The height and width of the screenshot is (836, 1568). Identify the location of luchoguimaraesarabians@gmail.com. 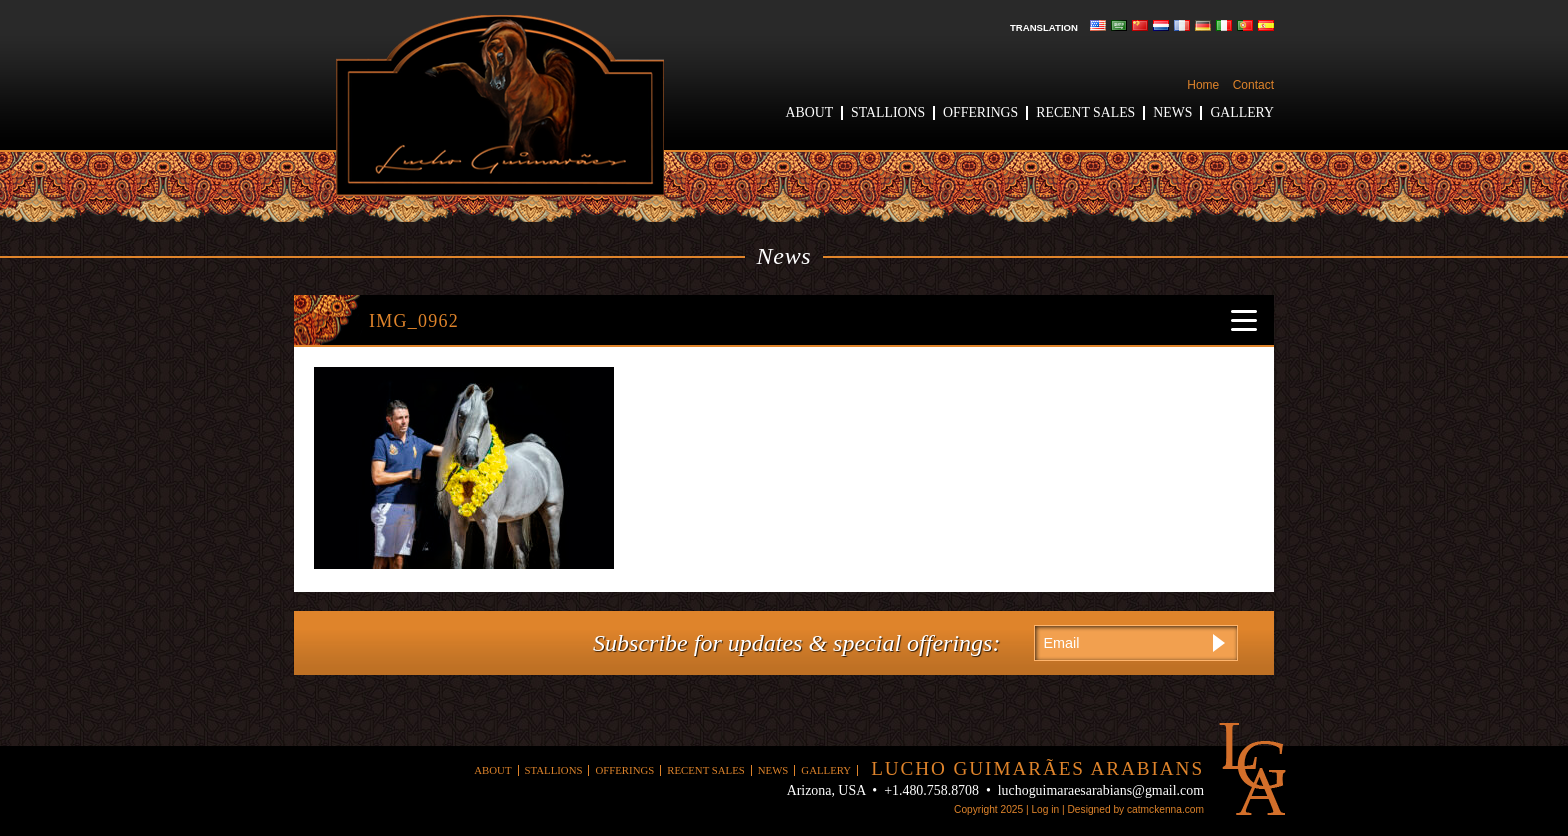
(1101, 790).